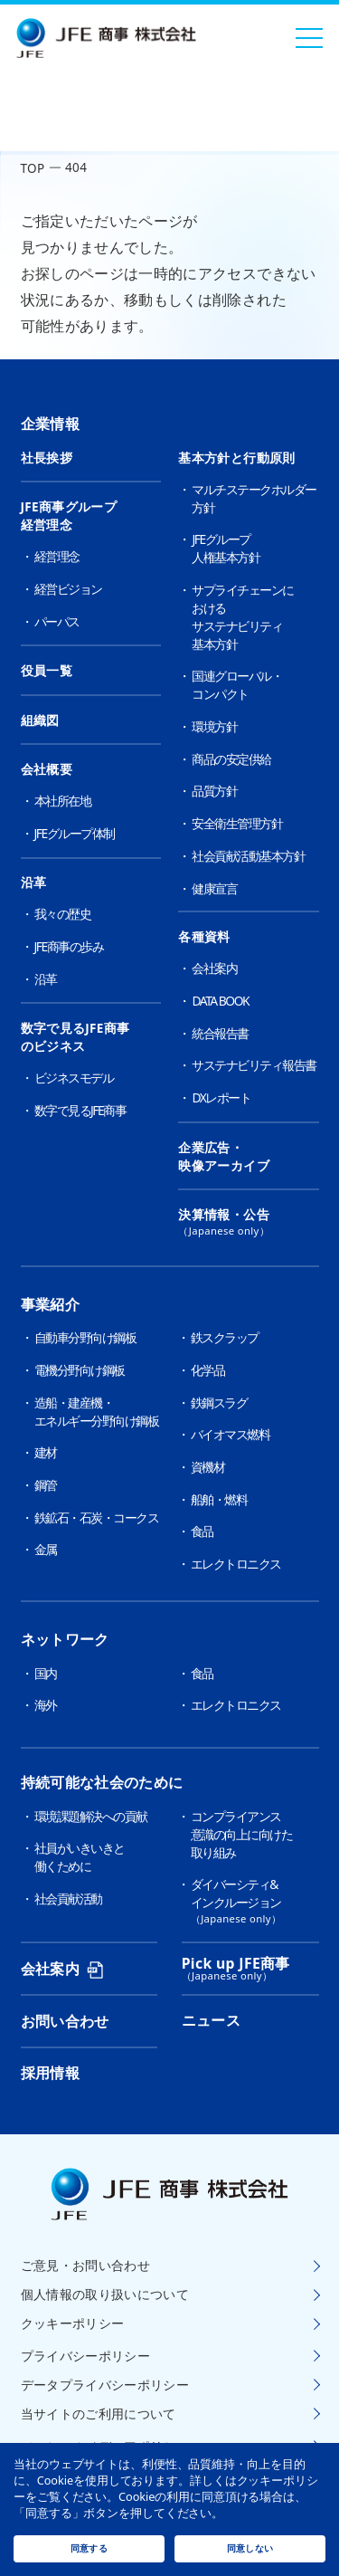 The image size is (339, 2576). Describe the element at coordinates (45, 1484) in the screenshot. I see `鋼管` at that location.